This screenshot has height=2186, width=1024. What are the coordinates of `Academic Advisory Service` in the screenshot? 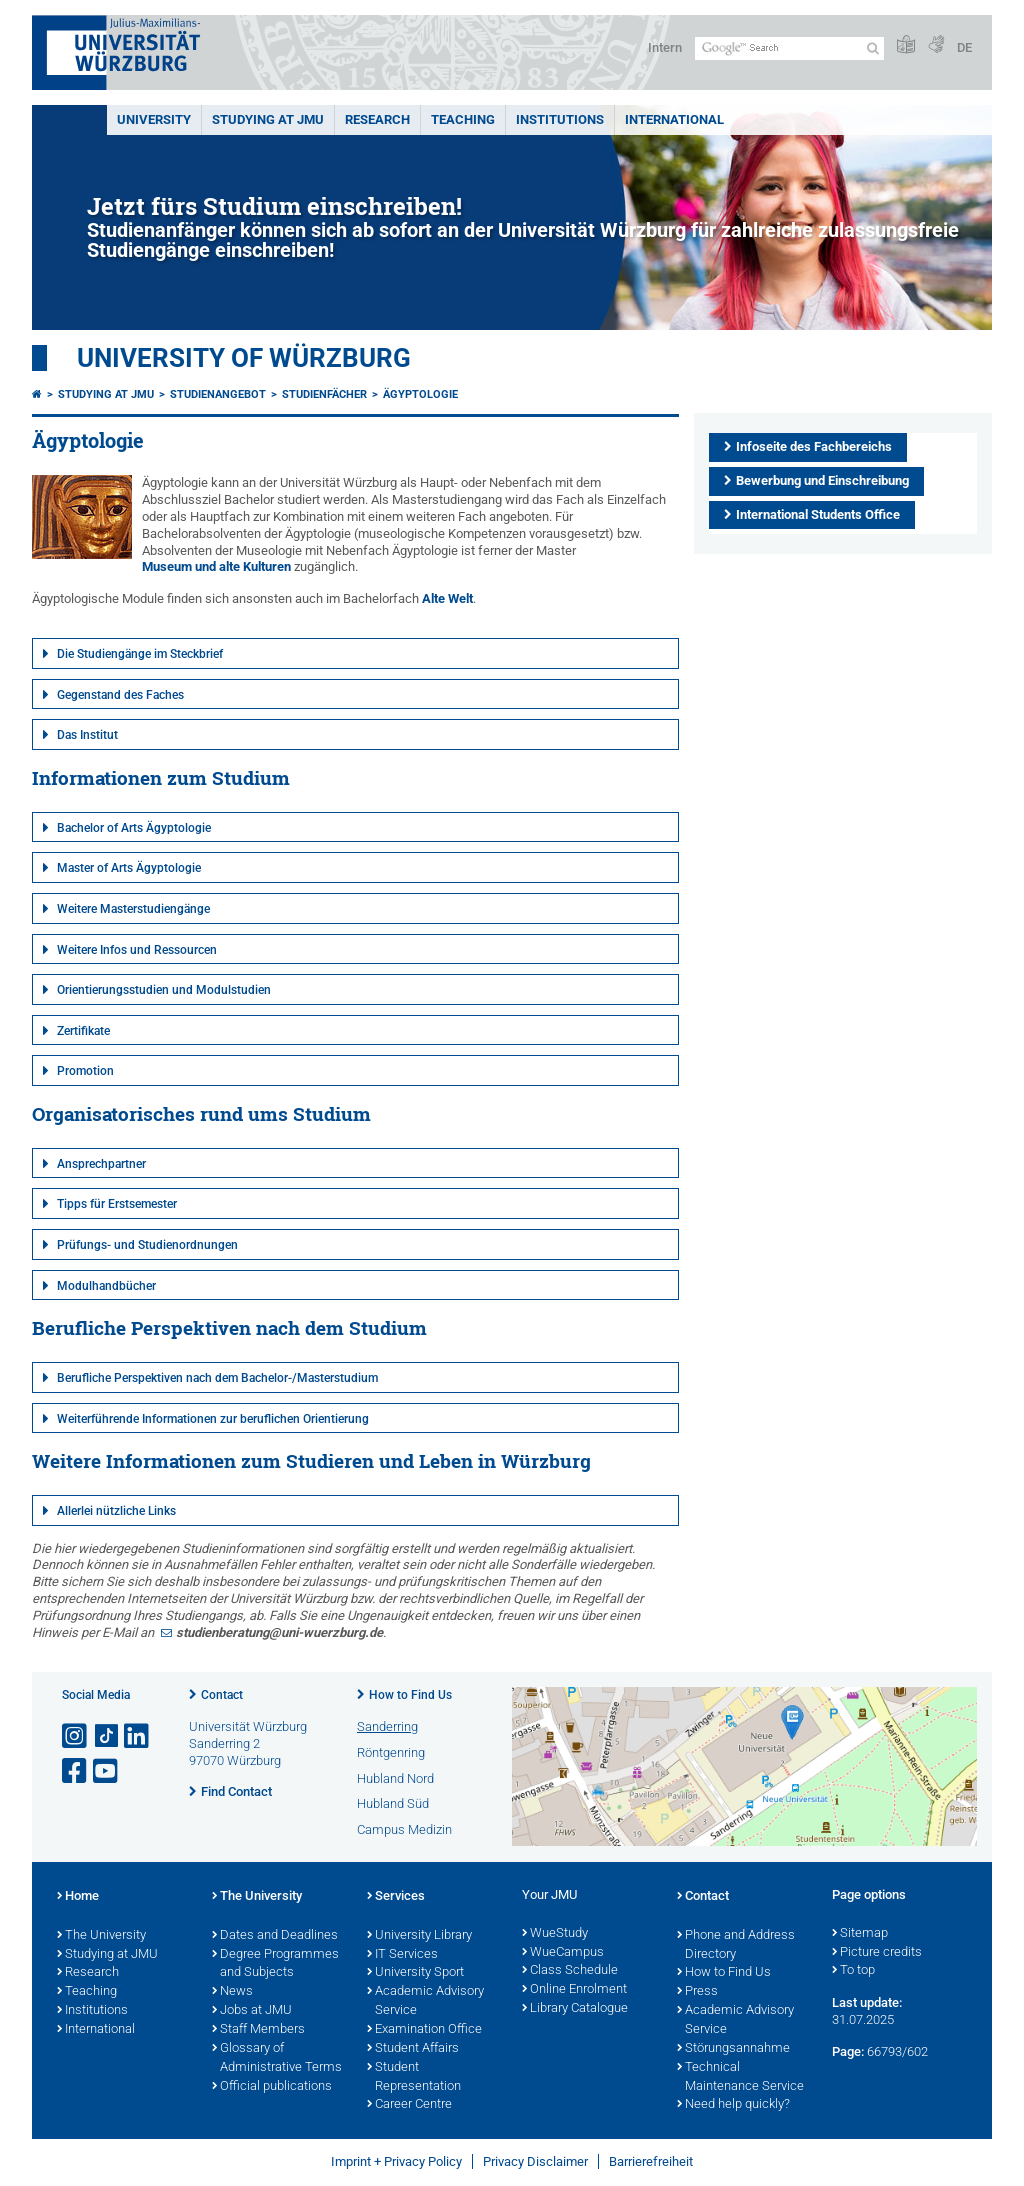 It's located at (425, 2001).